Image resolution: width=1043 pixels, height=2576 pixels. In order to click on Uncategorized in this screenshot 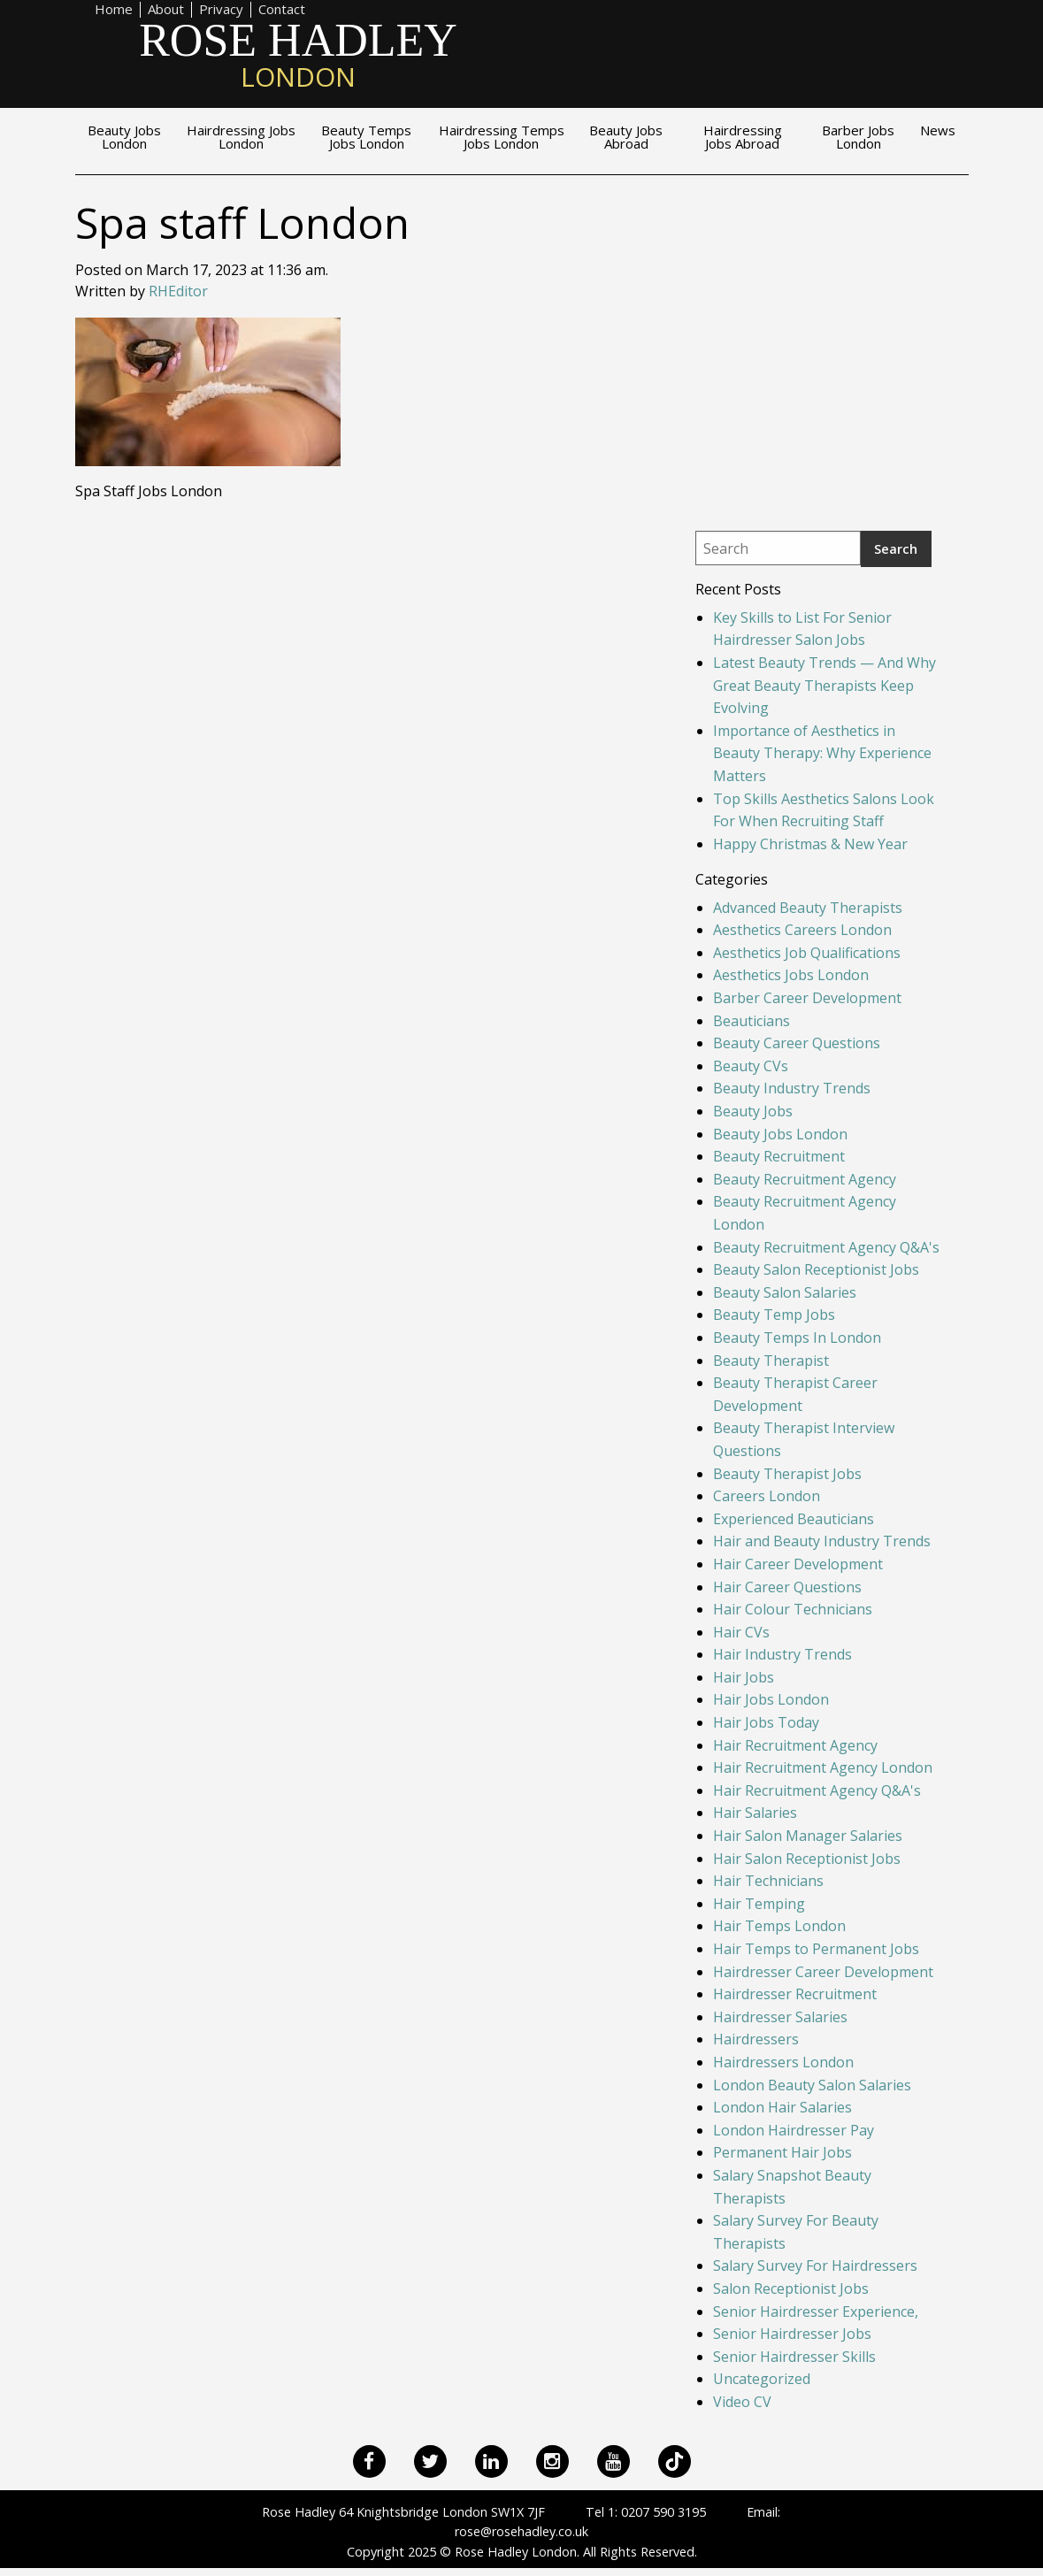, I will do `click(761, 2378)`.